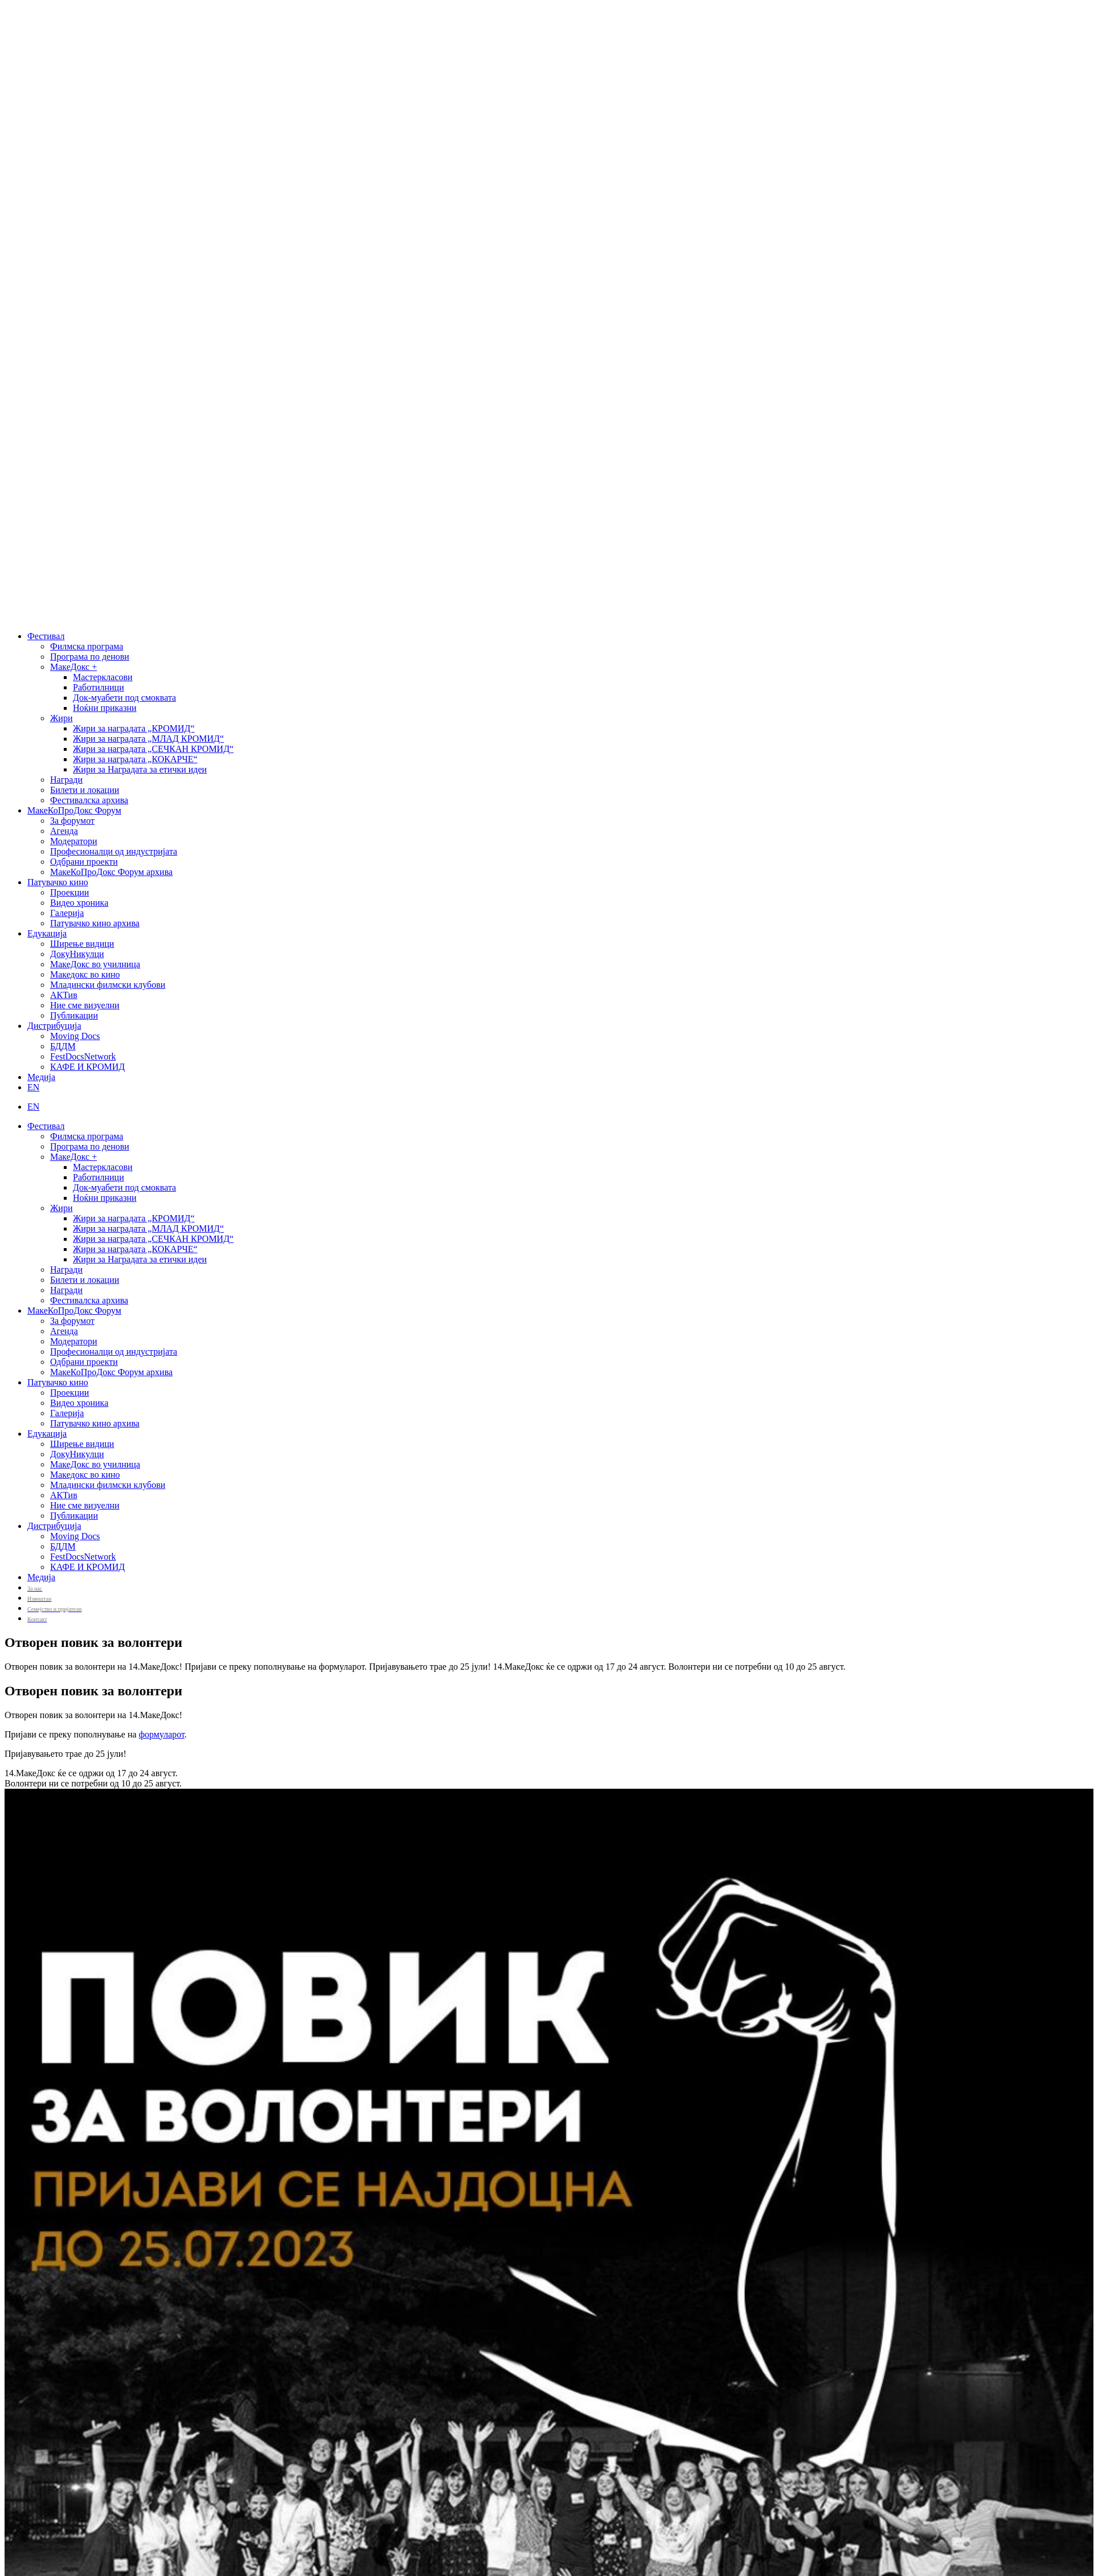  What do you see at coordinates (86, 646) in the screenshot?
I see `Филмска програма` at bounding box center [86, 646].